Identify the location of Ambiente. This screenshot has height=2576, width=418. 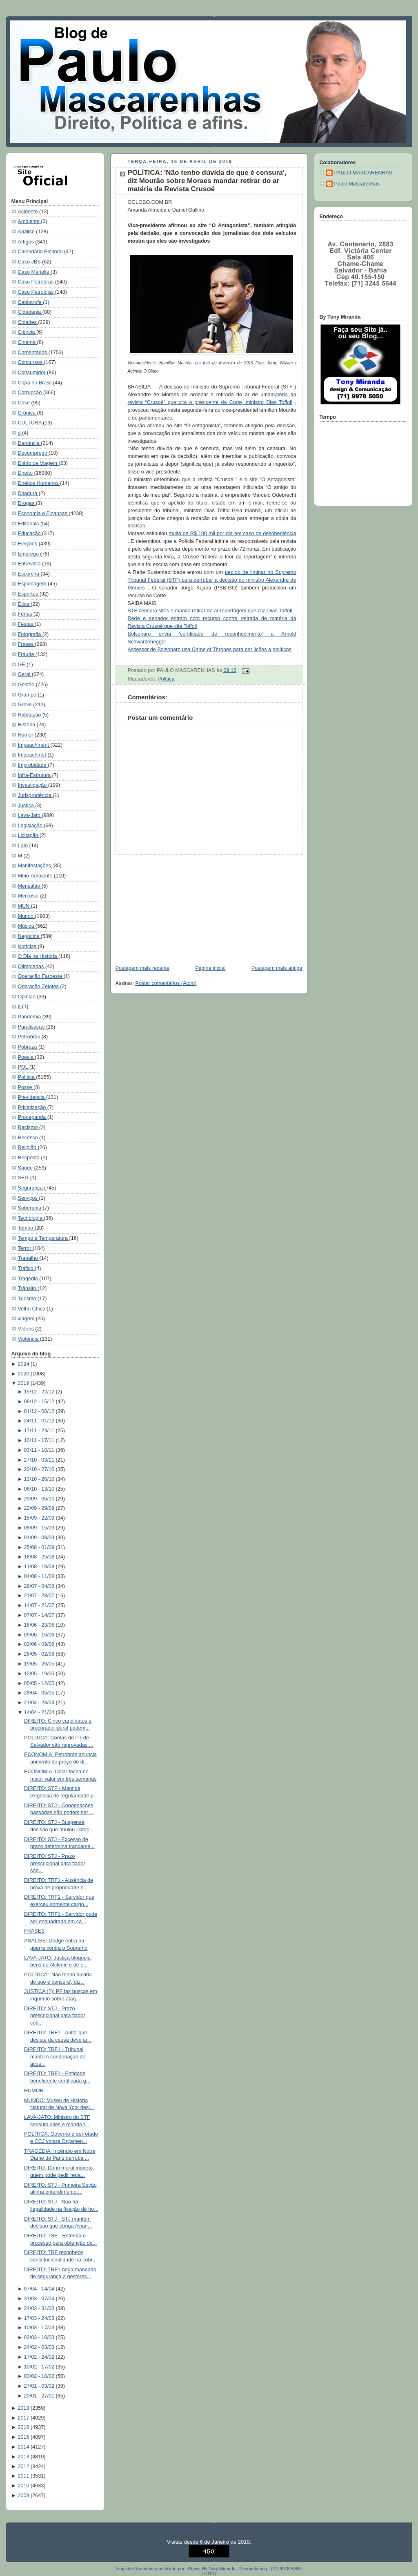
(29, 221).